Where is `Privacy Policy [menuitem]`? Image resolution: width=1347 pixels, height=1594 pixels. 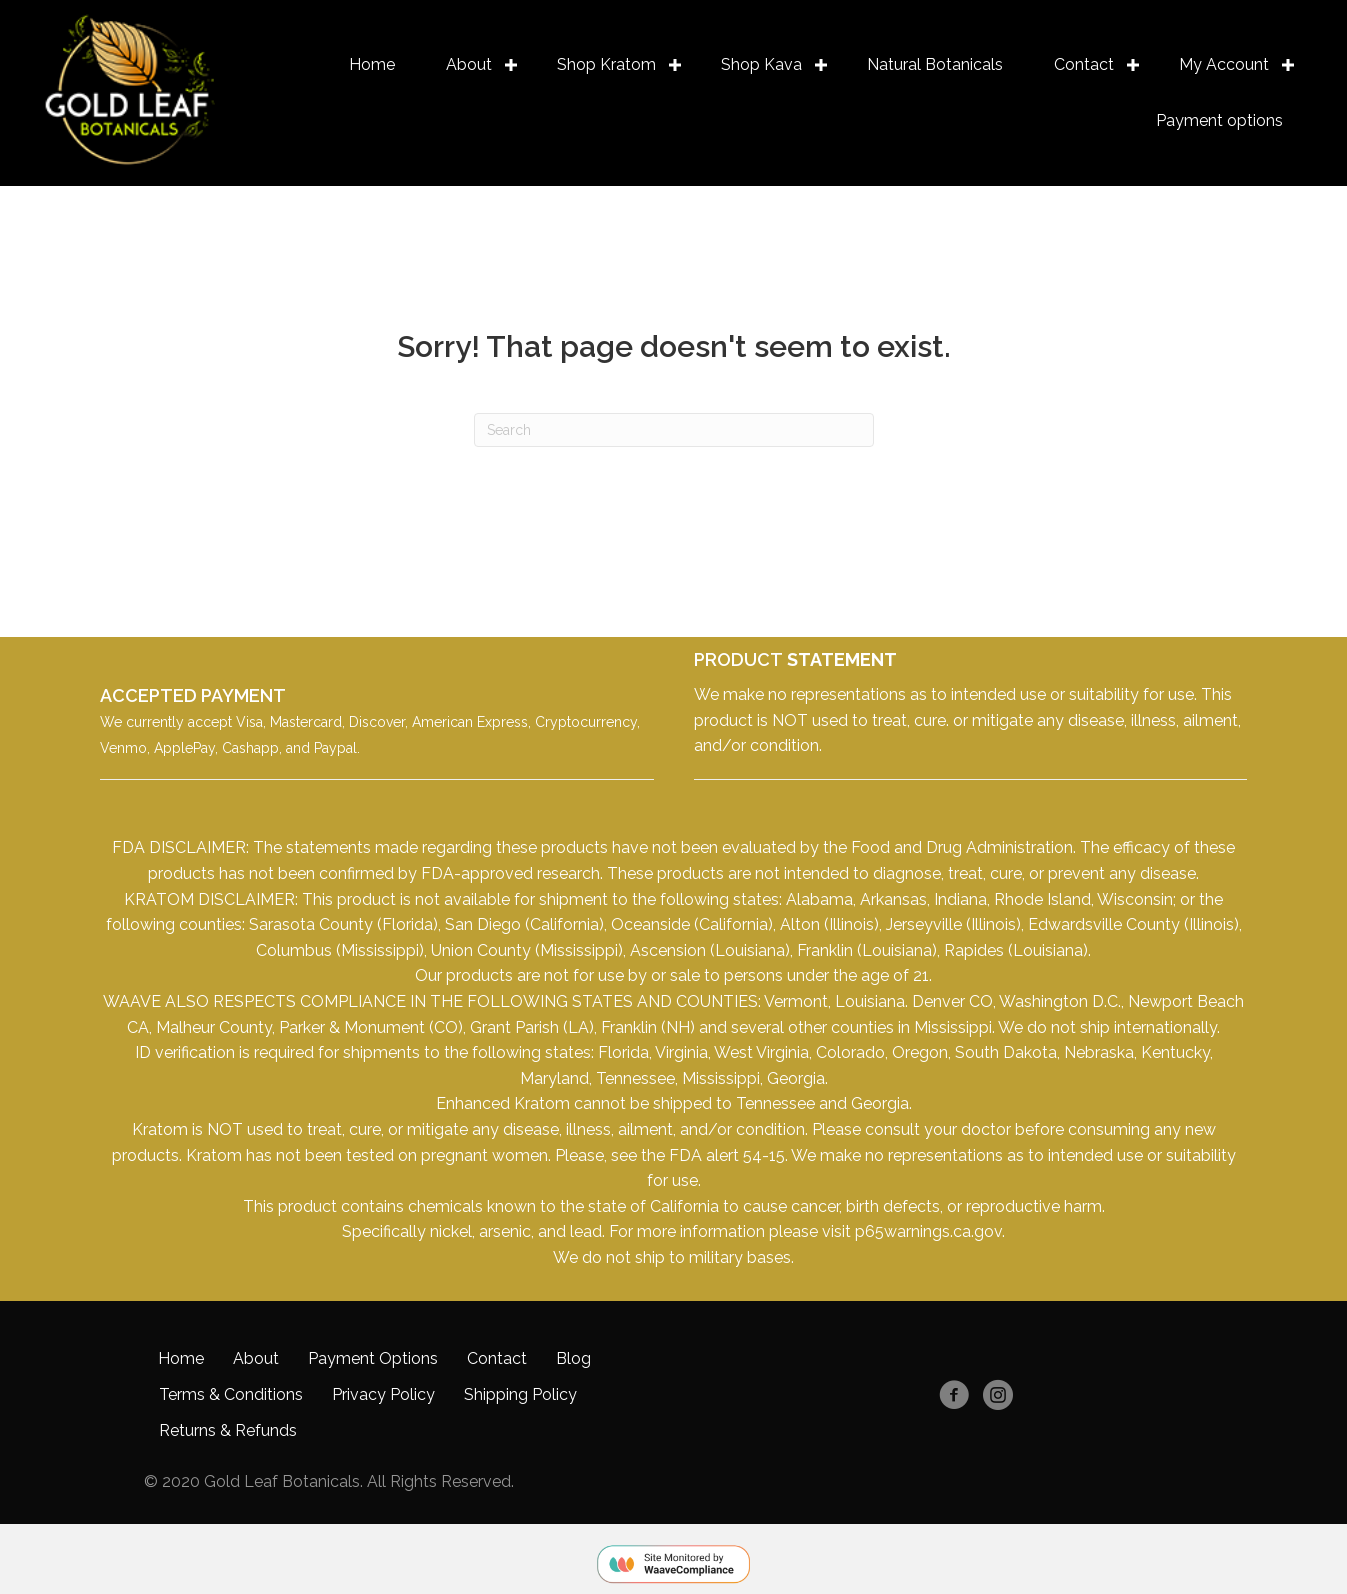
Privacy Policy [menuitem] is located at coordinates (383, 1393).